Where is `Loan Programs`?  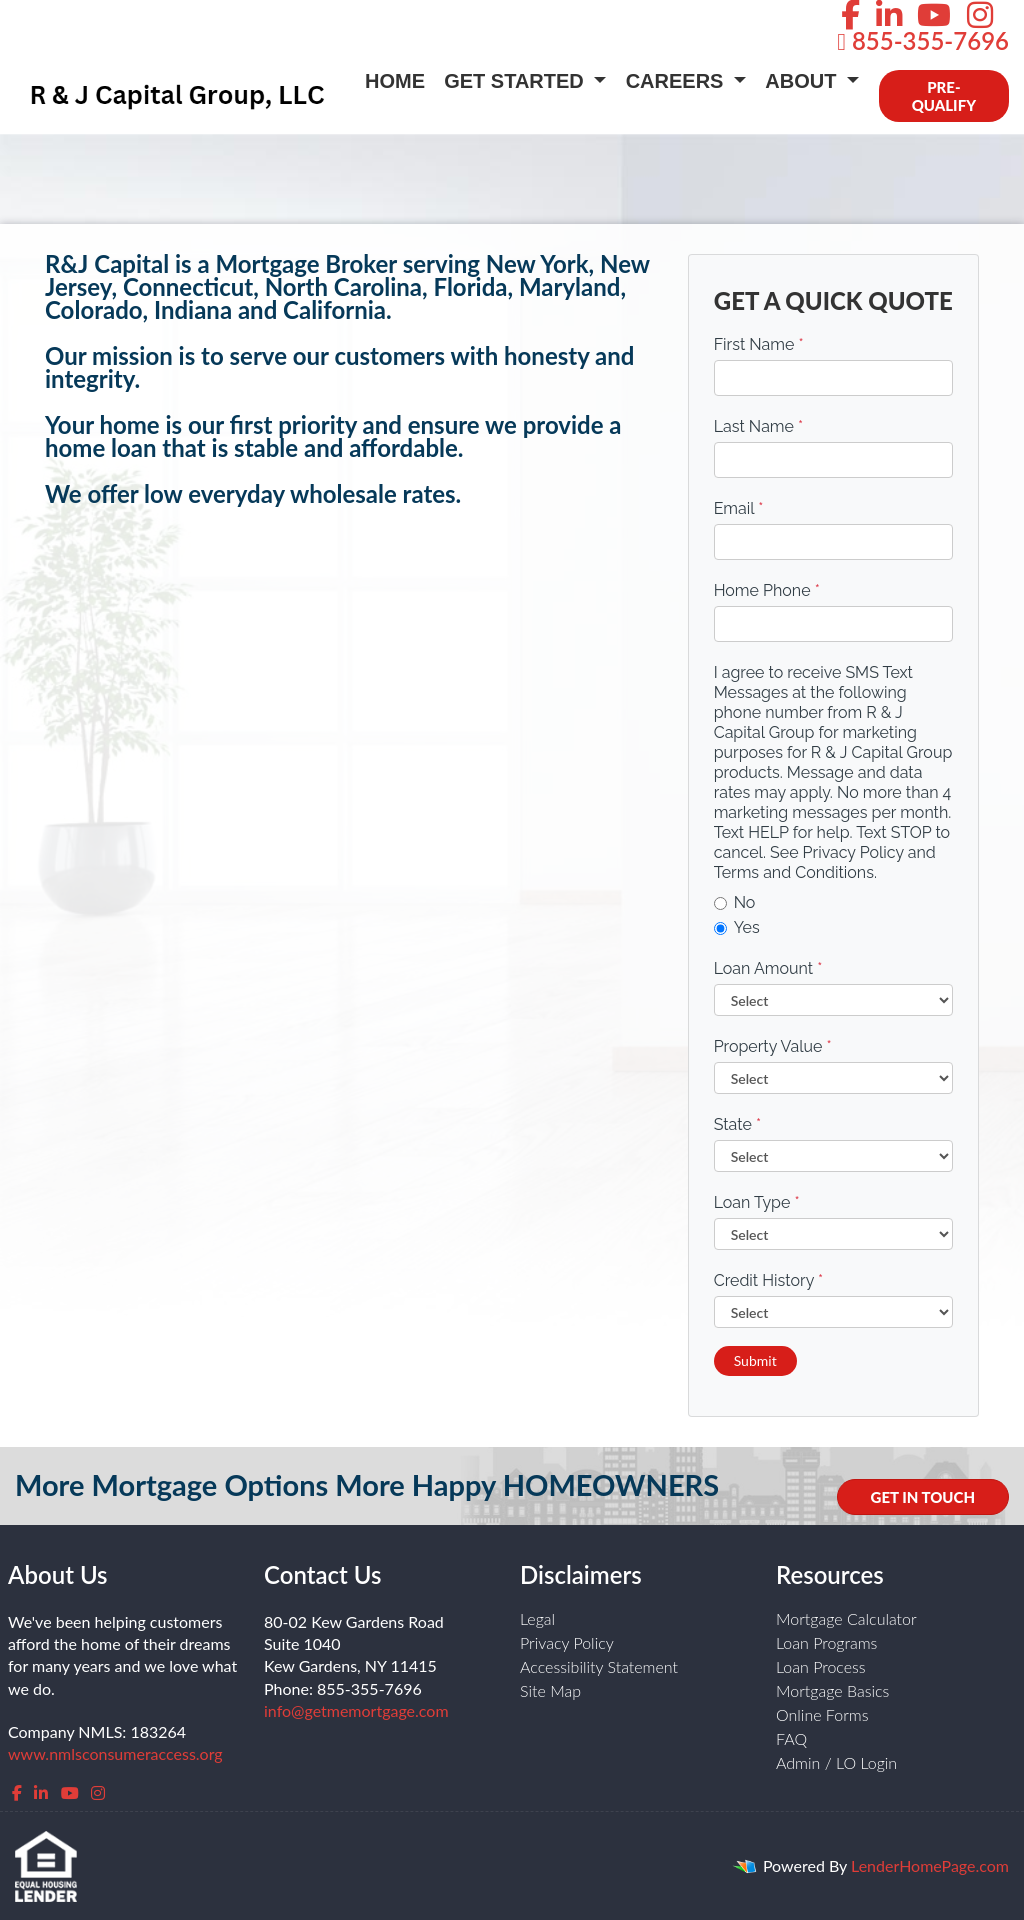
Loan Programs is located at coordinates (826, 1642).